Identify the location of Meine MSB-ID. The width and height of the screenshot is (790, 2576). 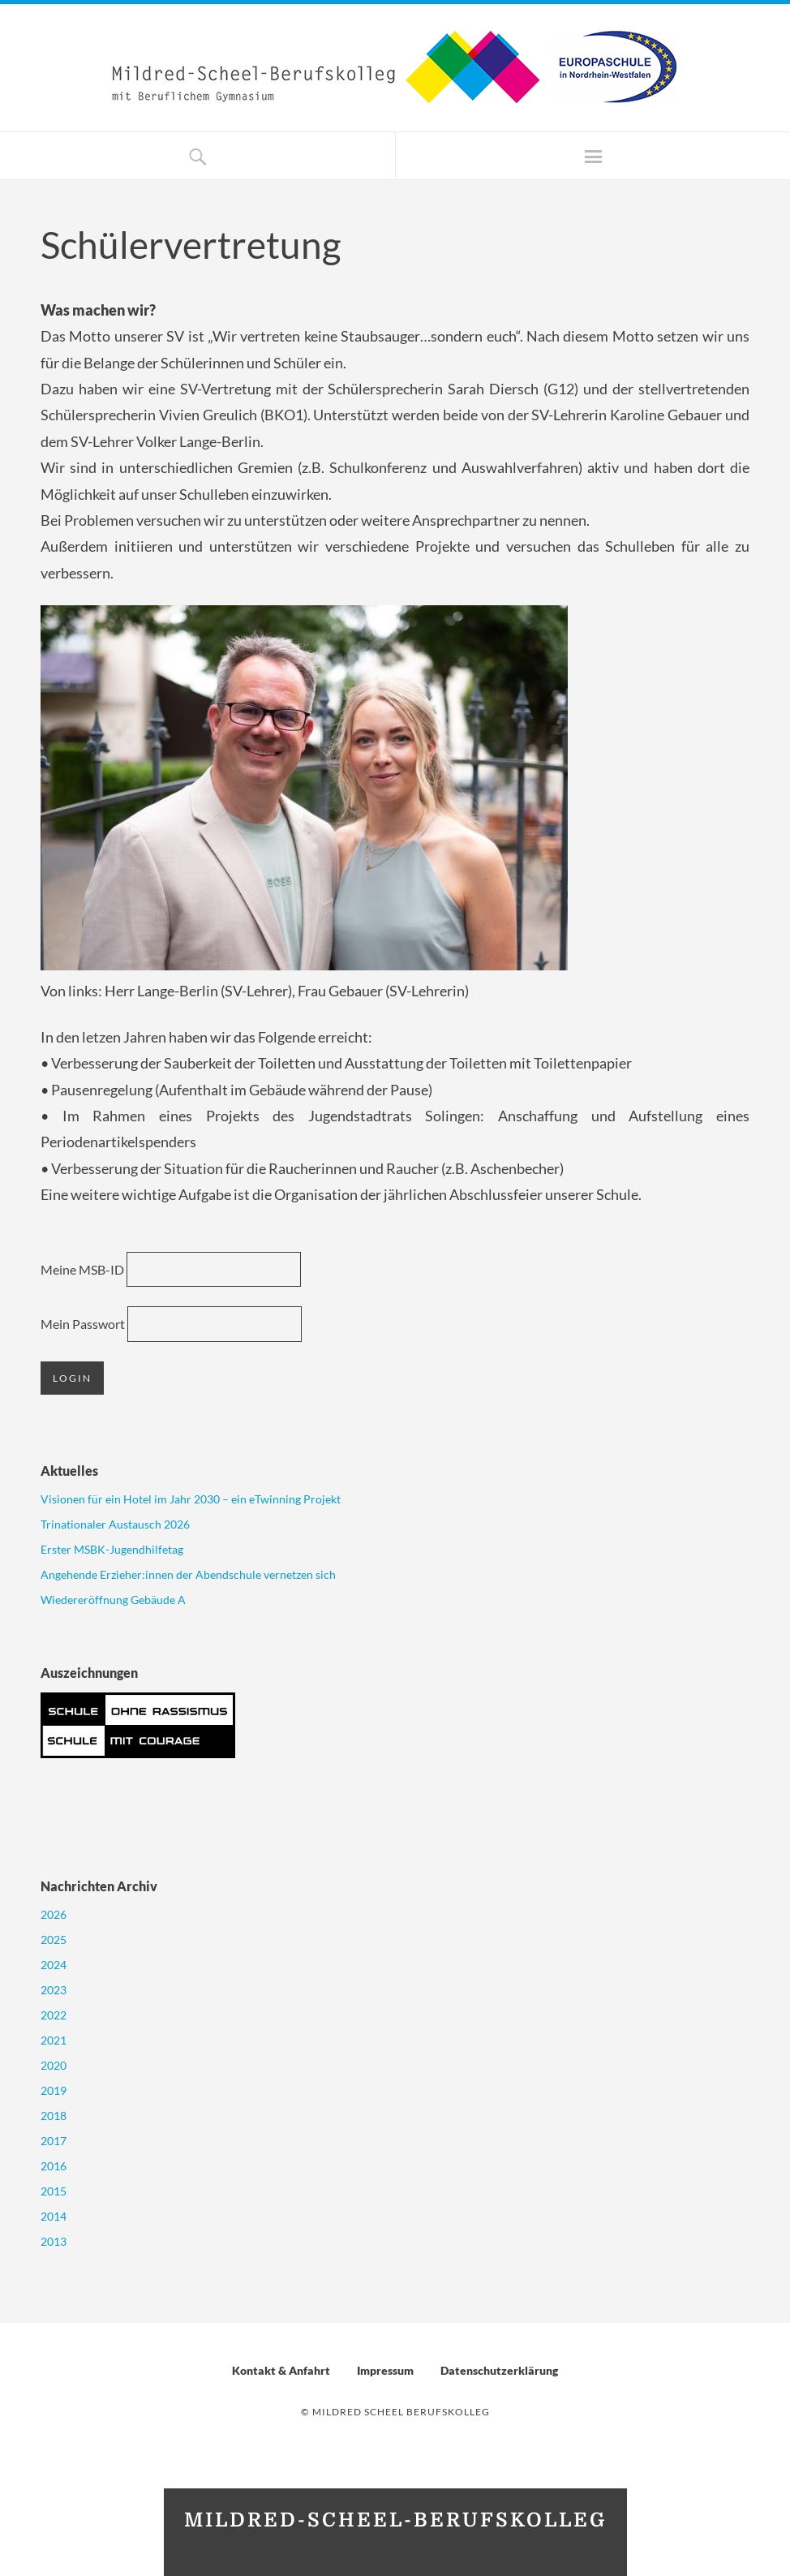
(82, 1269).